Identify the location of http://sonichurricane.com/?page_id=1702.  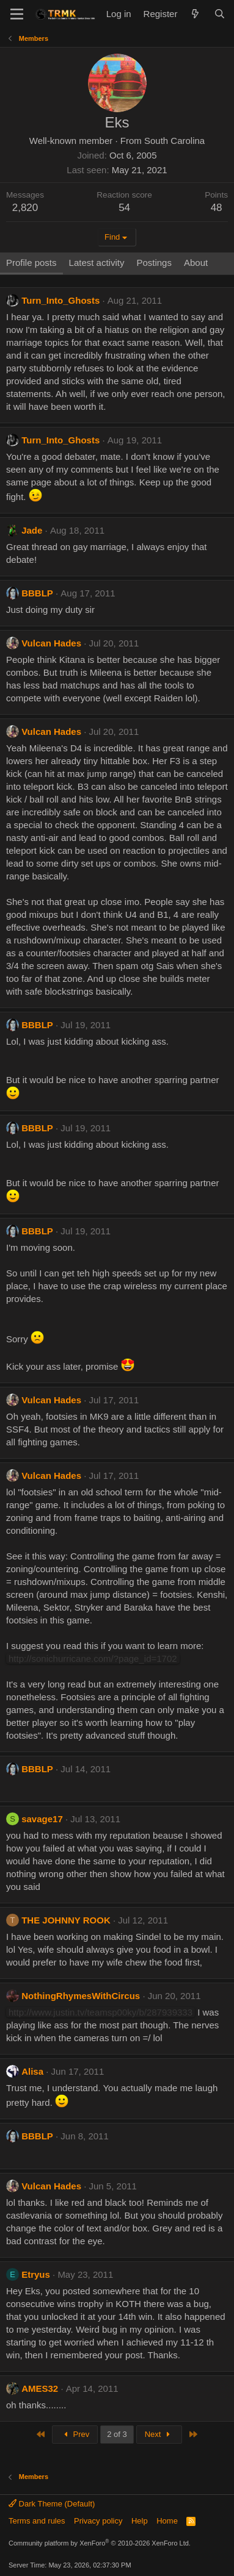
(93, 1658).